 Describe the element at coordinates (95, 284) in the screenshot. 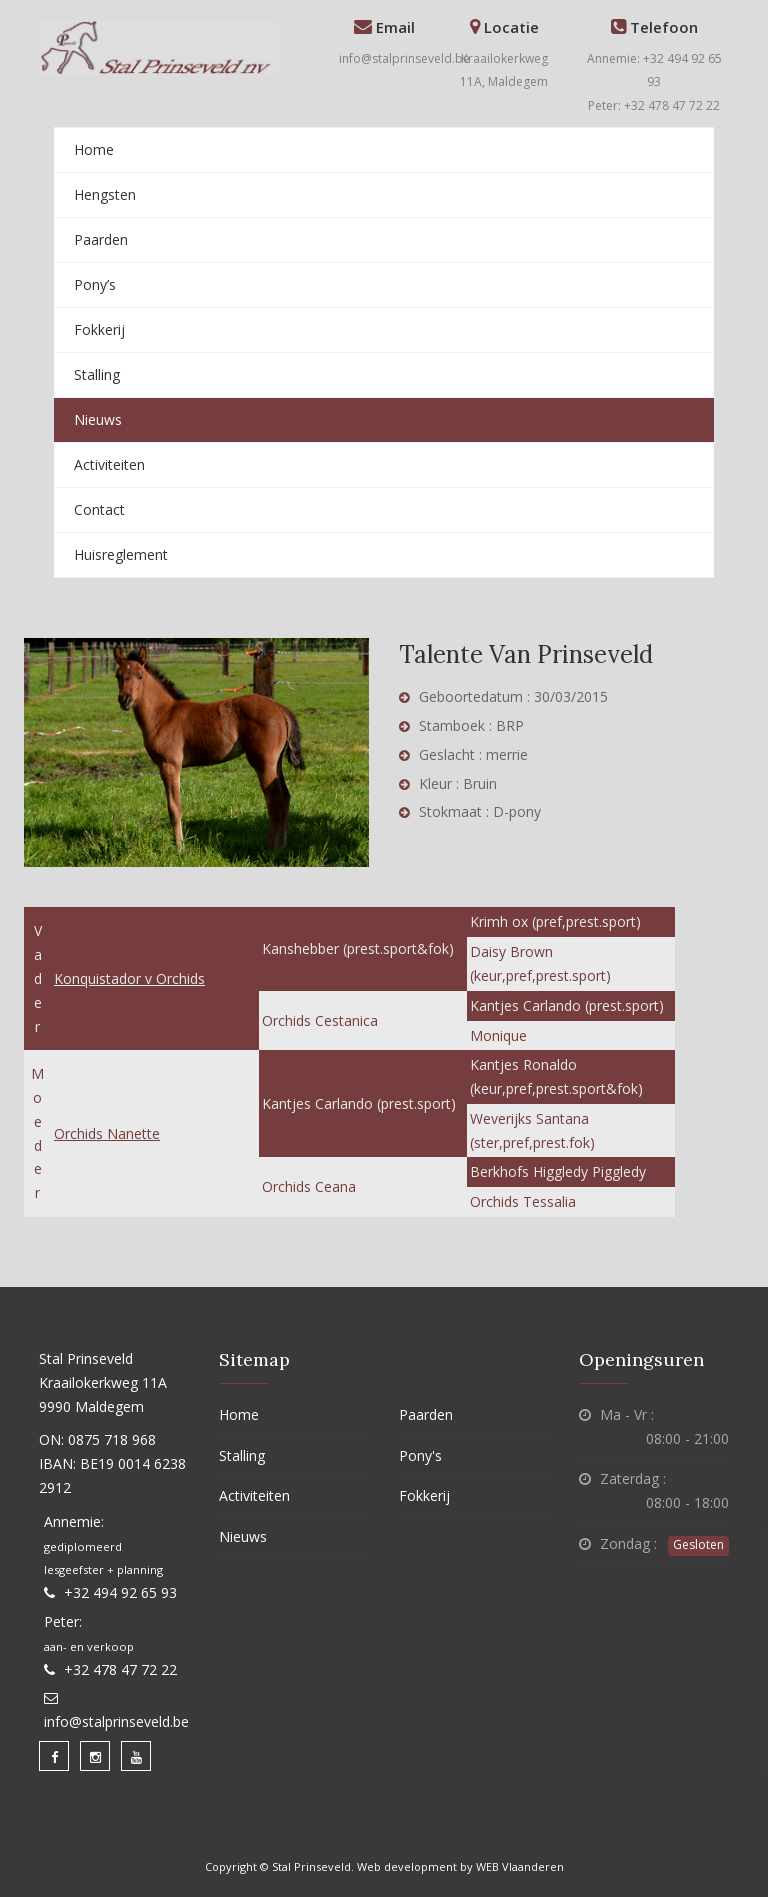

I see `Pony’s` at that location.